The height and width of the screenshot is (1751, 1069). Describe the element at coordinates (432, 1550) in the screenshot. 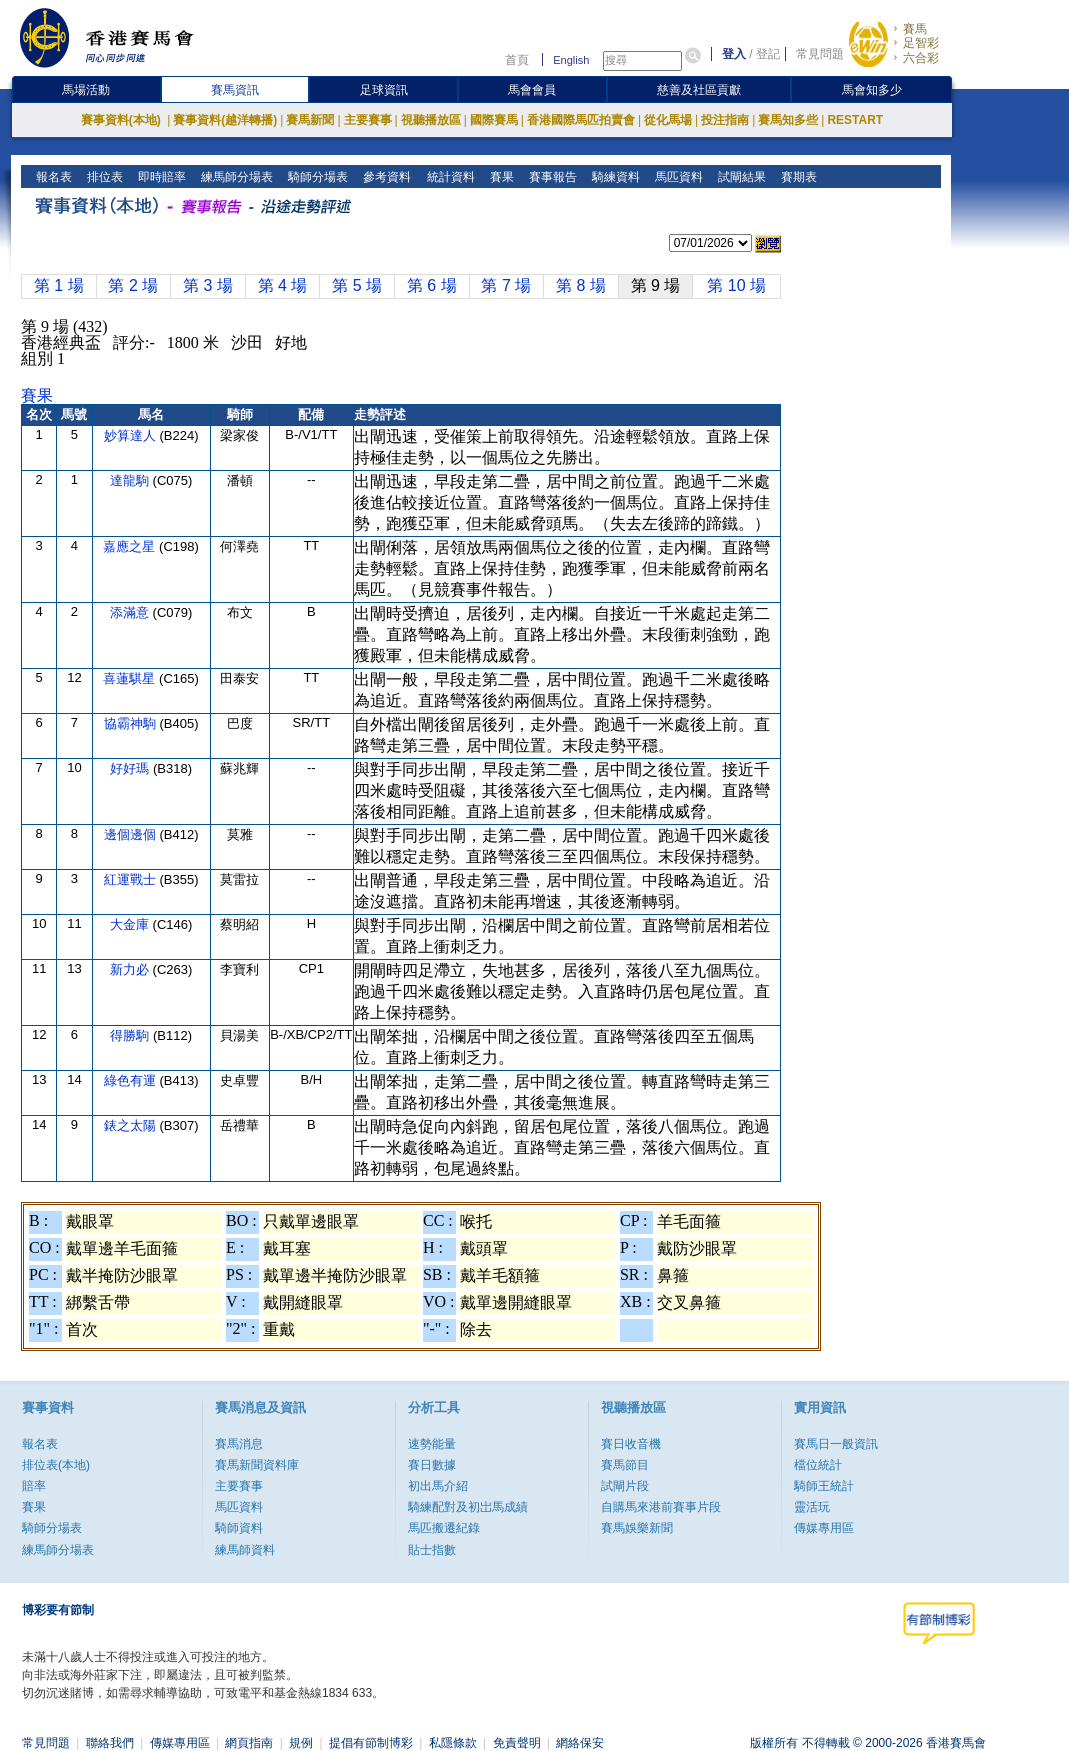

I see `貼士指數` at that location.